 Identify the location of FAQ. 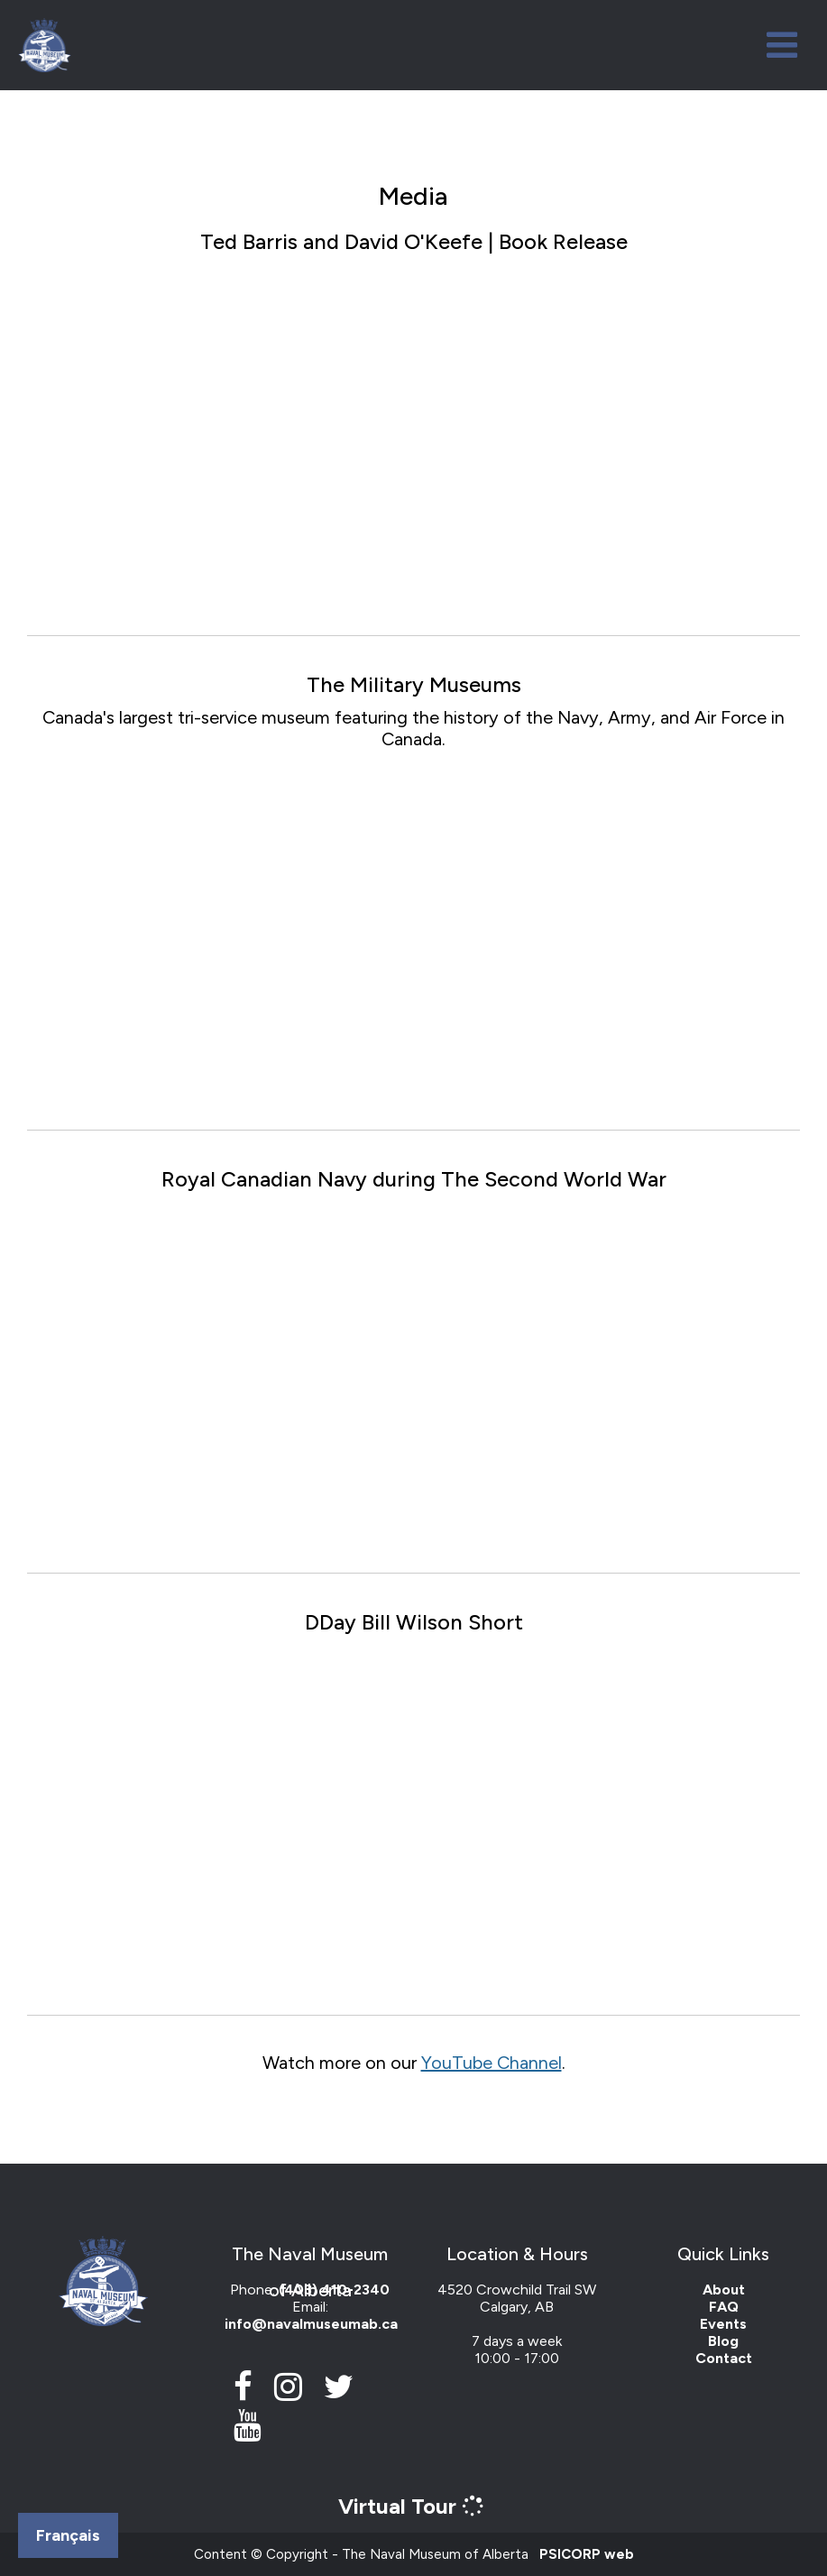
(724, 2306).